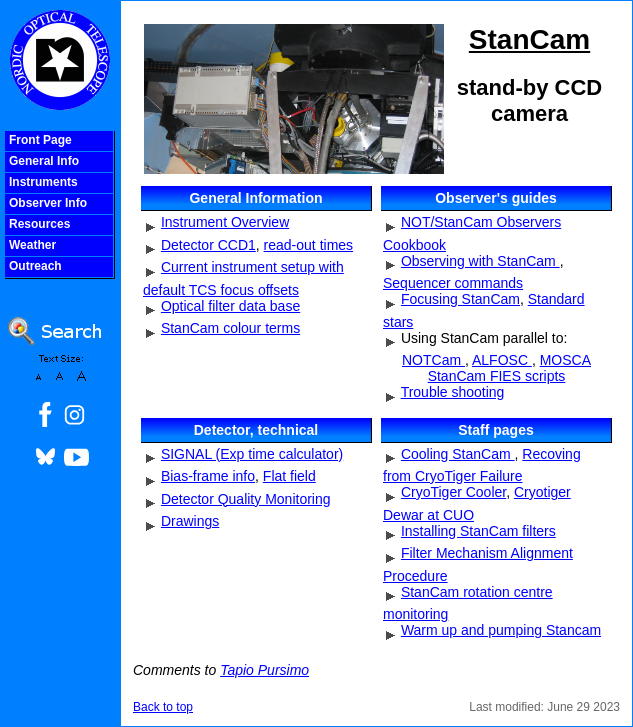 This screenshot has height=727, width=633. What do you see at coordinates (264, 670) in the screenshot?
I see `Tapio Pursimo` at bounding box center [264, 670].